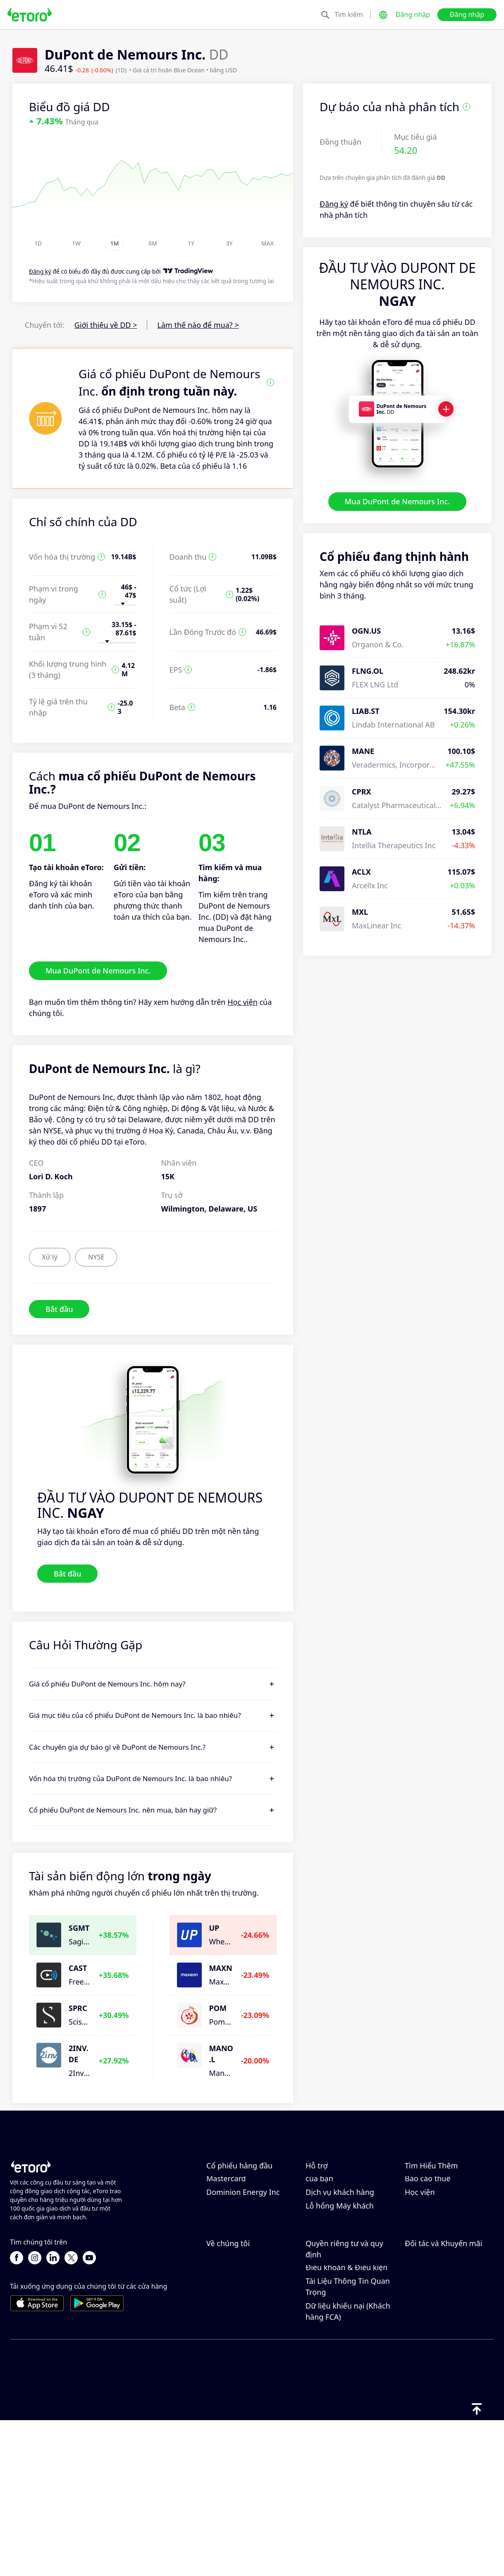 The height and width of the screenshot is (2576, 504). Describe the element at coordinates (347, 2375) in the screenshot. I see `Chính sách quyền riêng tư` at that location.